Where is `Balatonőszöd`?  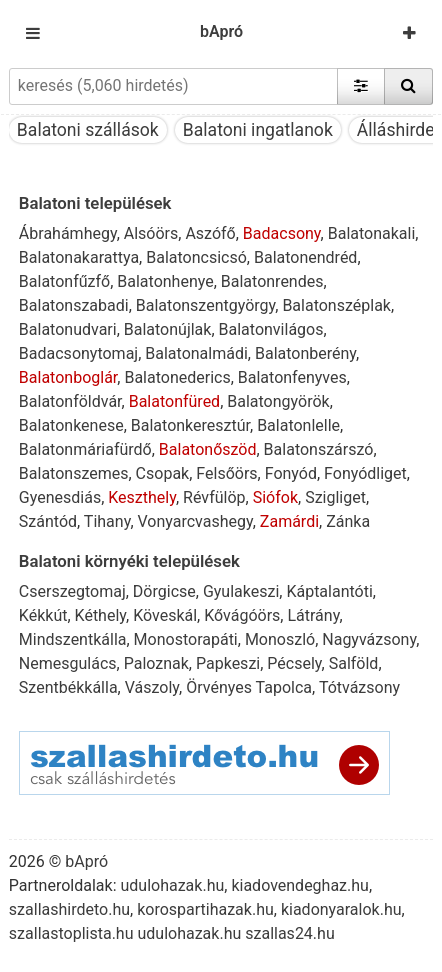
Balatonőszöd is located at coordinates (208, 449).